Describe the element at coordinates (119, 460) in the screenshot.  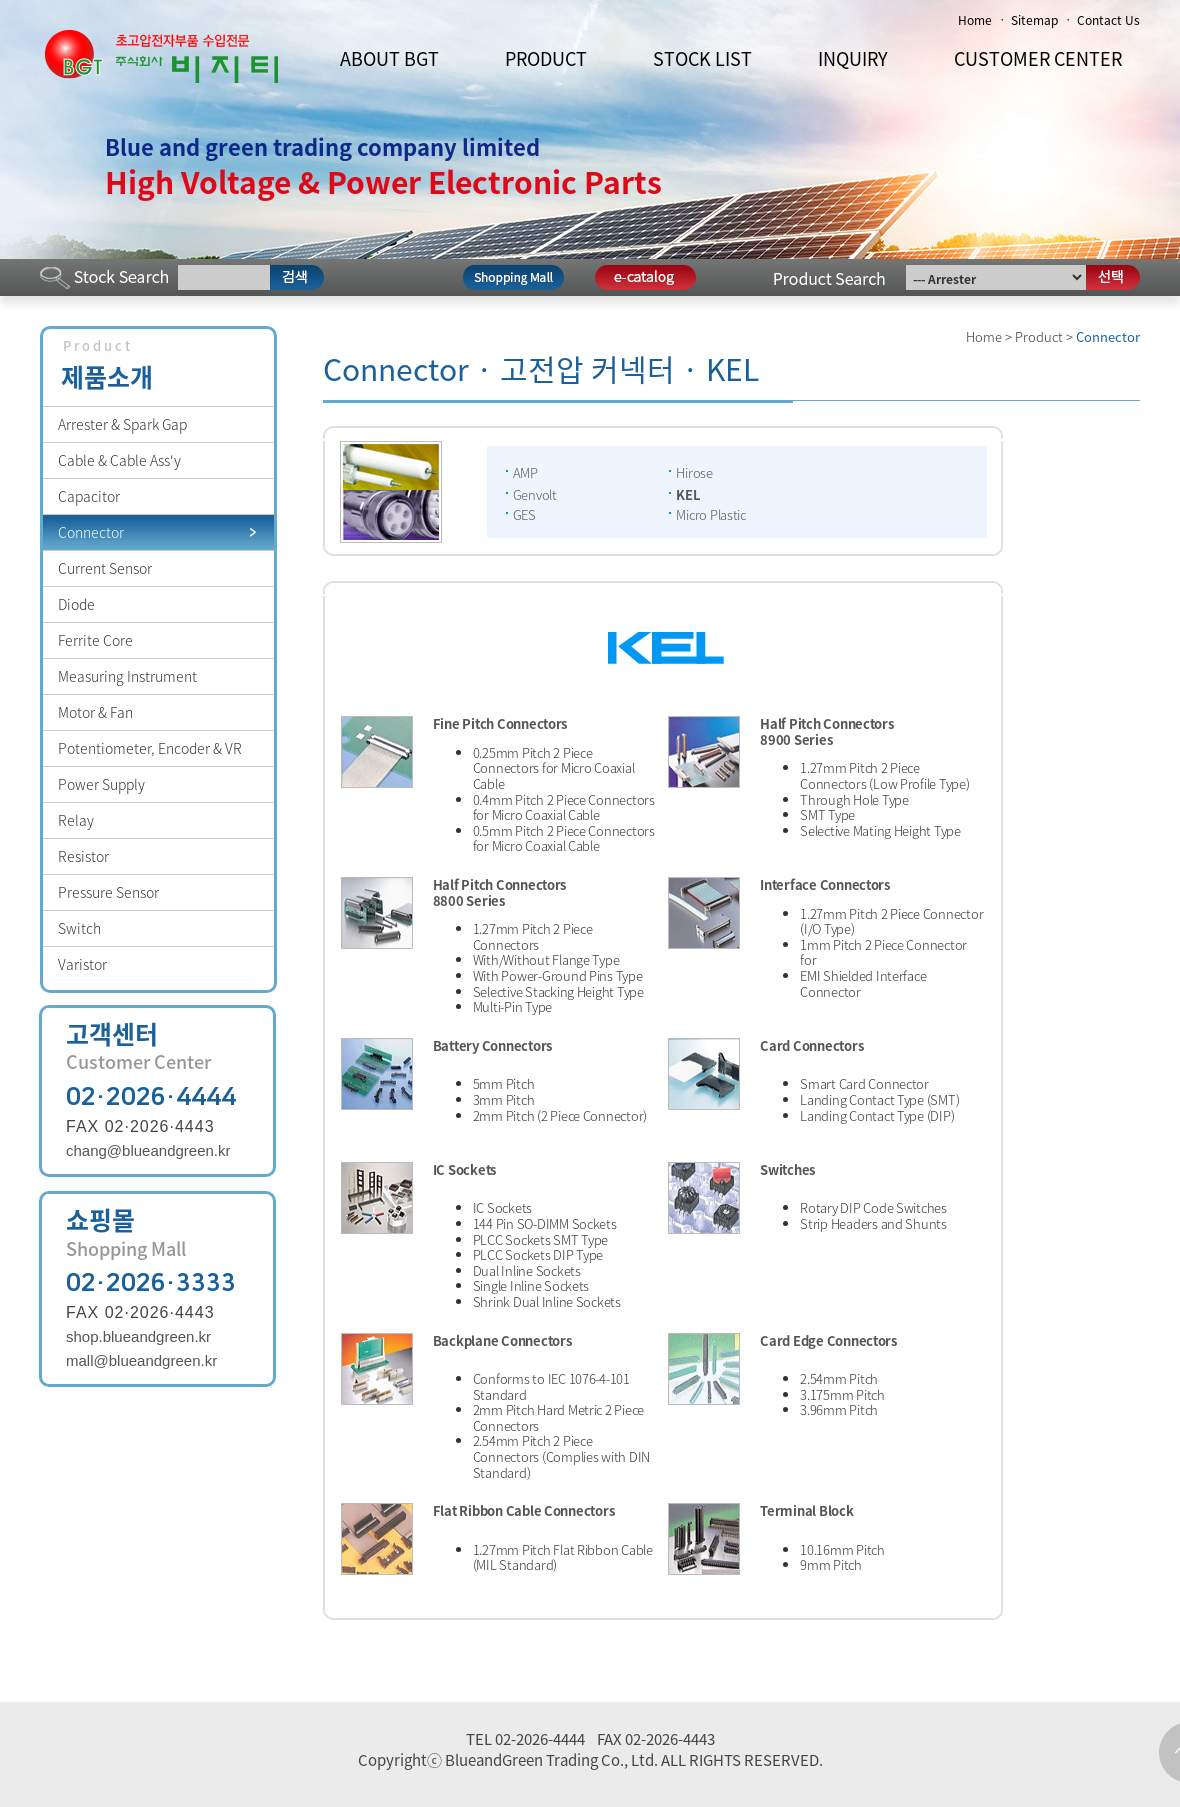
I see `Cable & Cable Ass'y` at that location.